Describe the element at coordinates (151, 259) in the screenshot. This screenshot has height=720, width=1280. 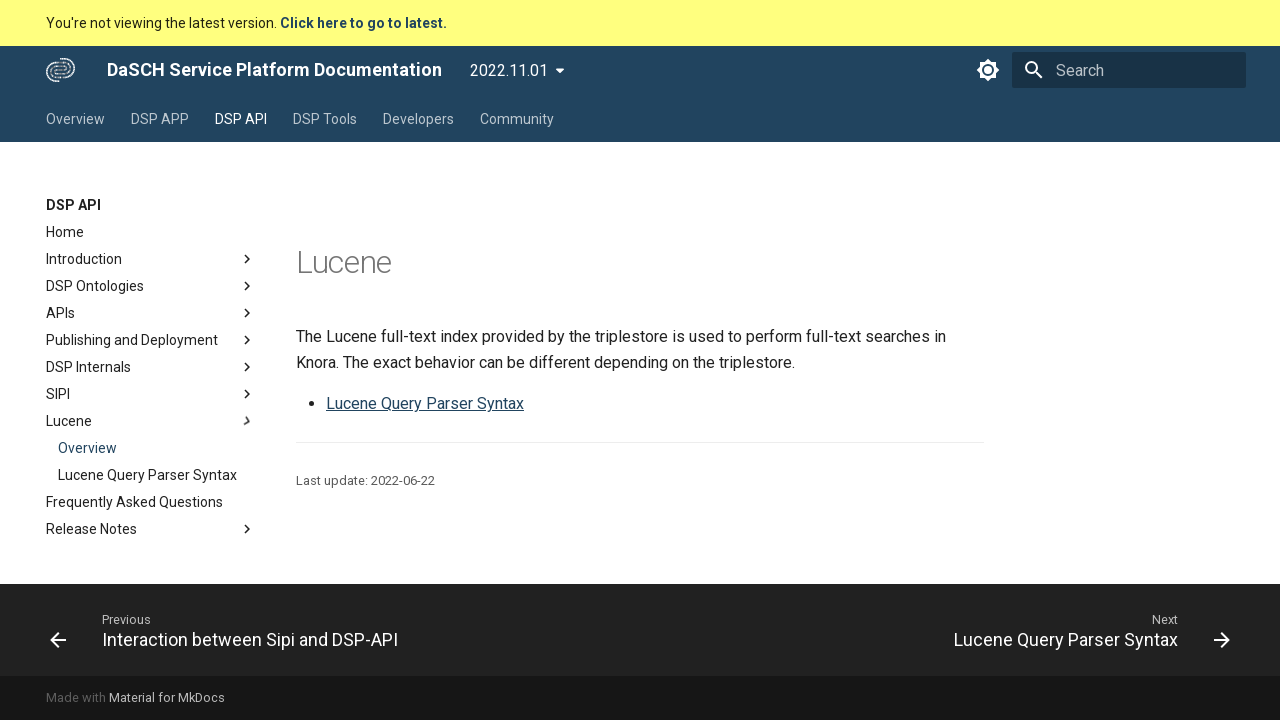
I see `Introduction` at that location.